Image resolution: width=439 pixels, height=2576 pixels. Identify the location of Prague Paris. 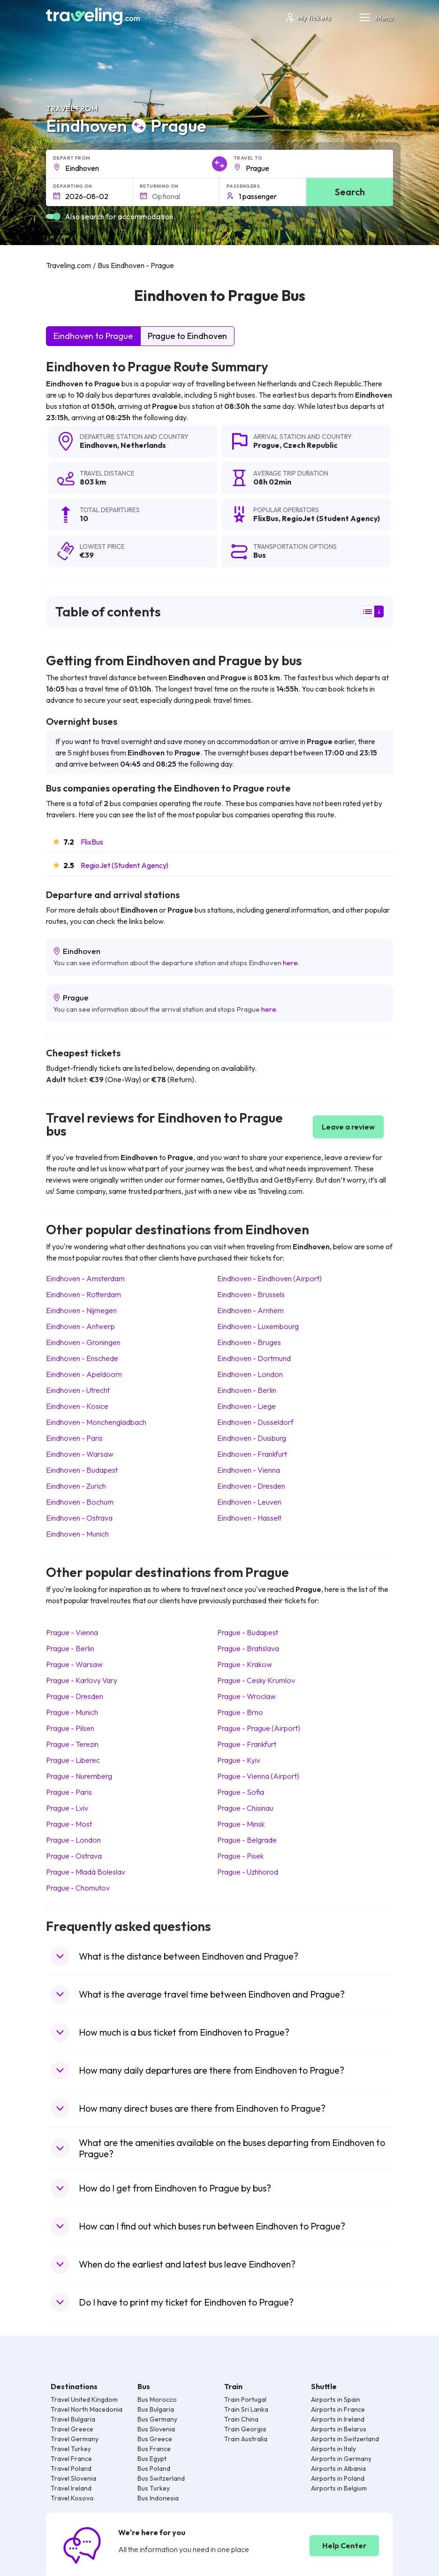
(69, 1792).